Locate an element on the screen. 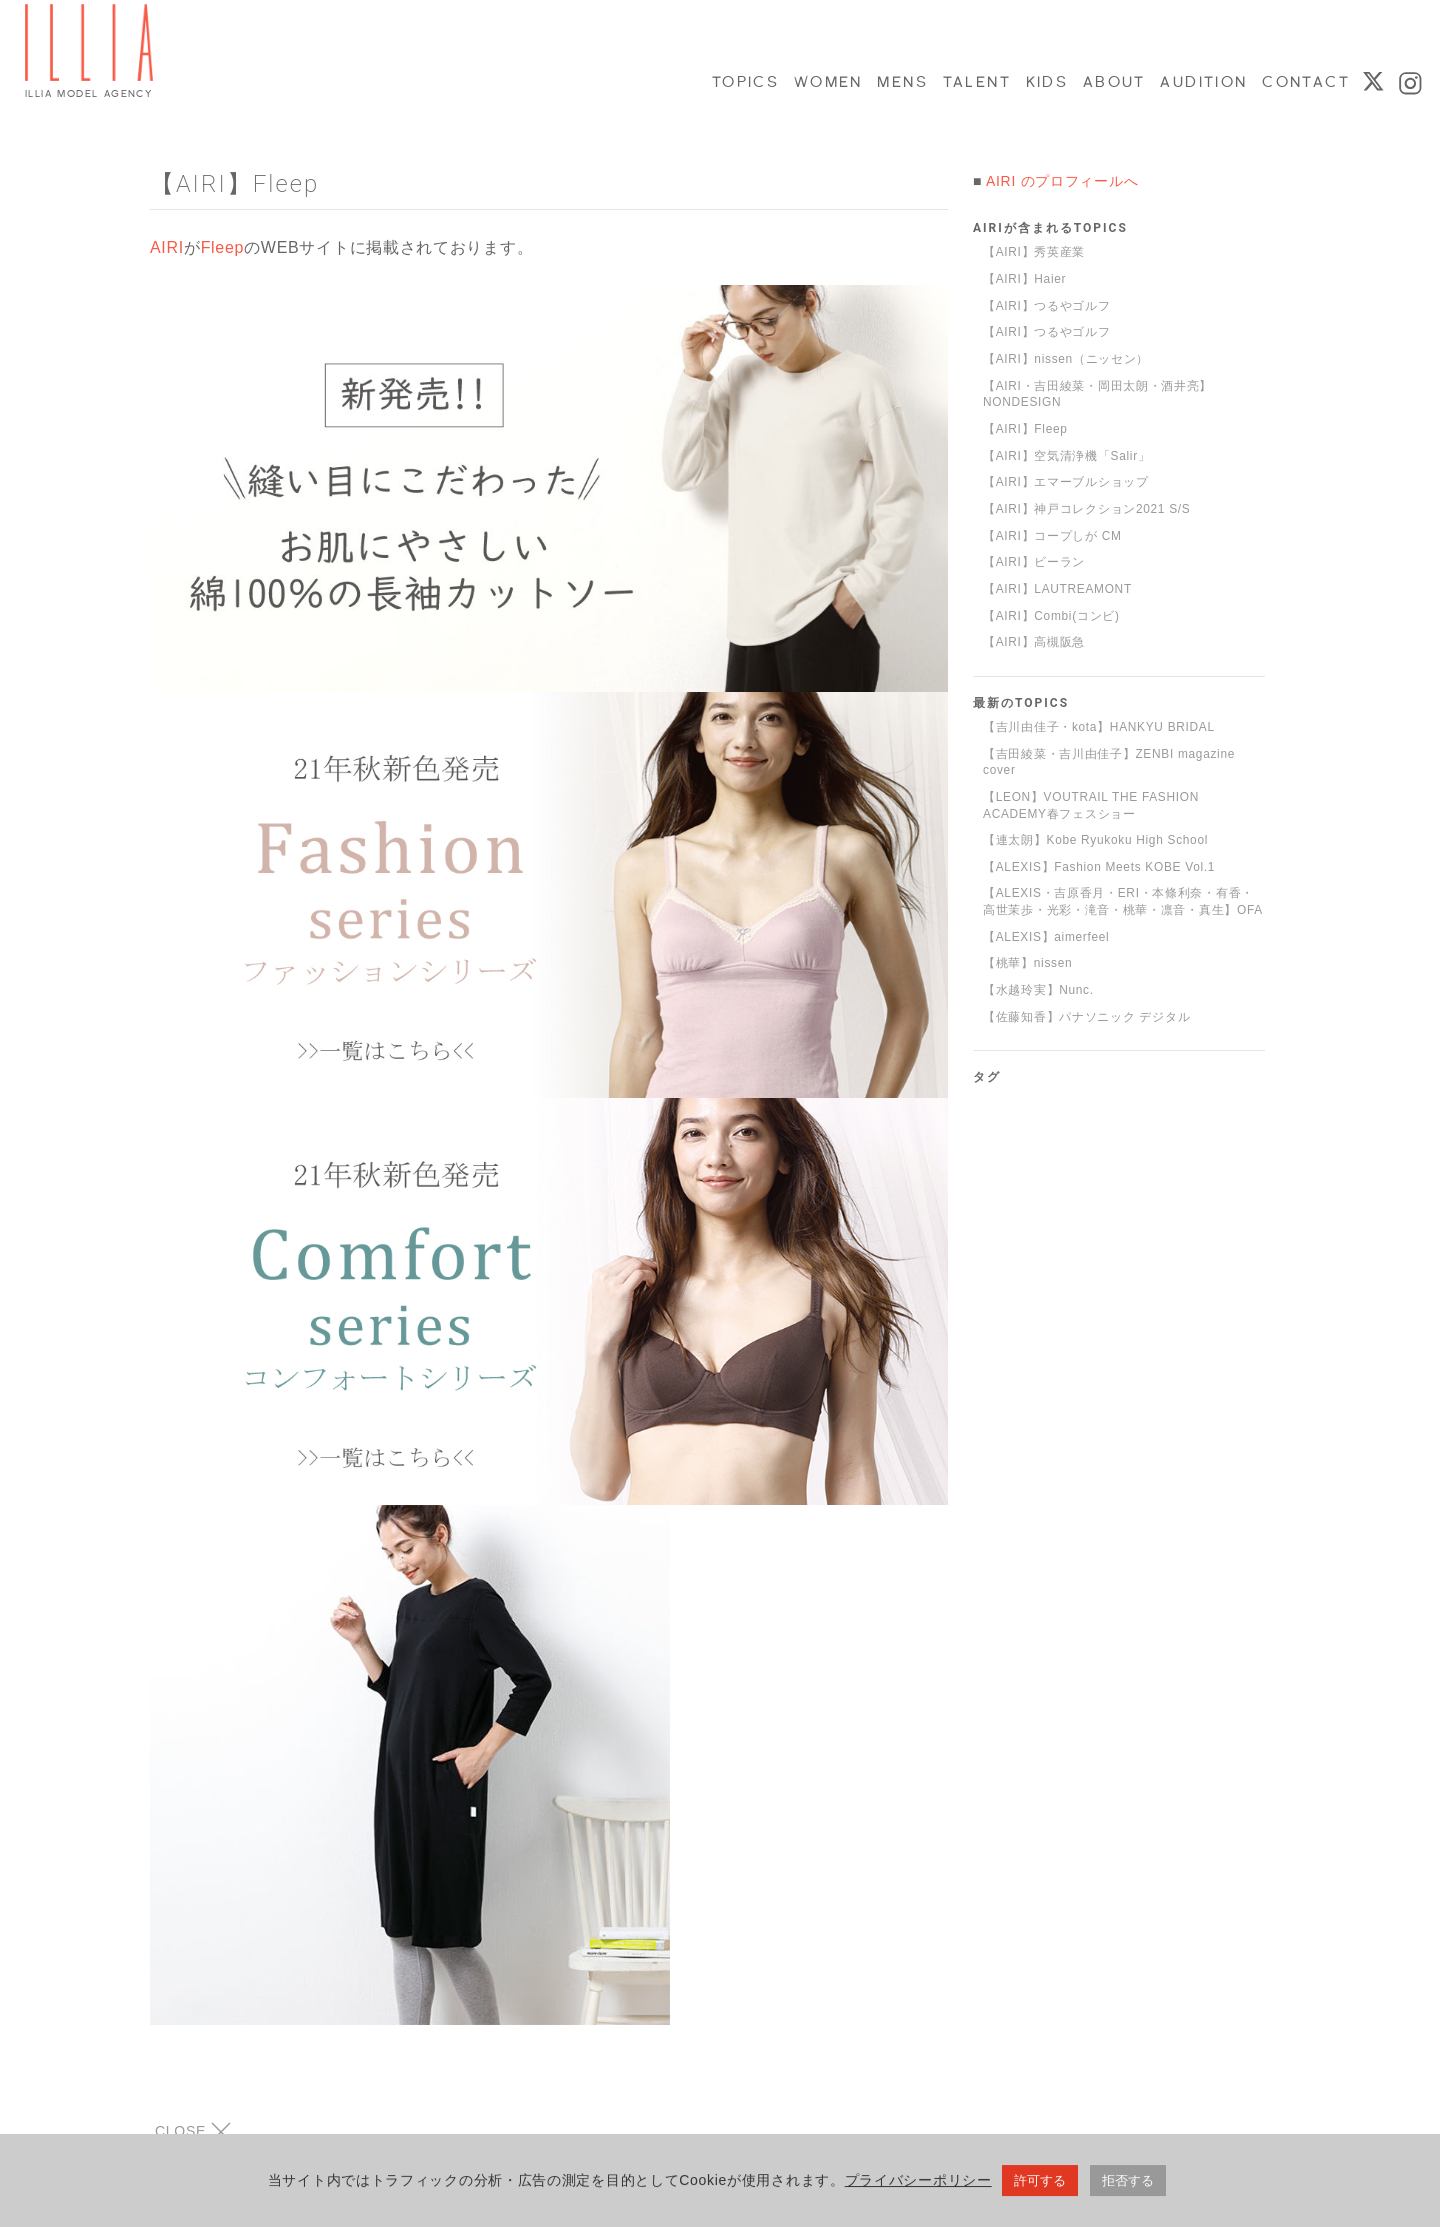 The image size is (1440, 2227). 【AIRI】コープしが CM is located at coordinates (1052, 536).